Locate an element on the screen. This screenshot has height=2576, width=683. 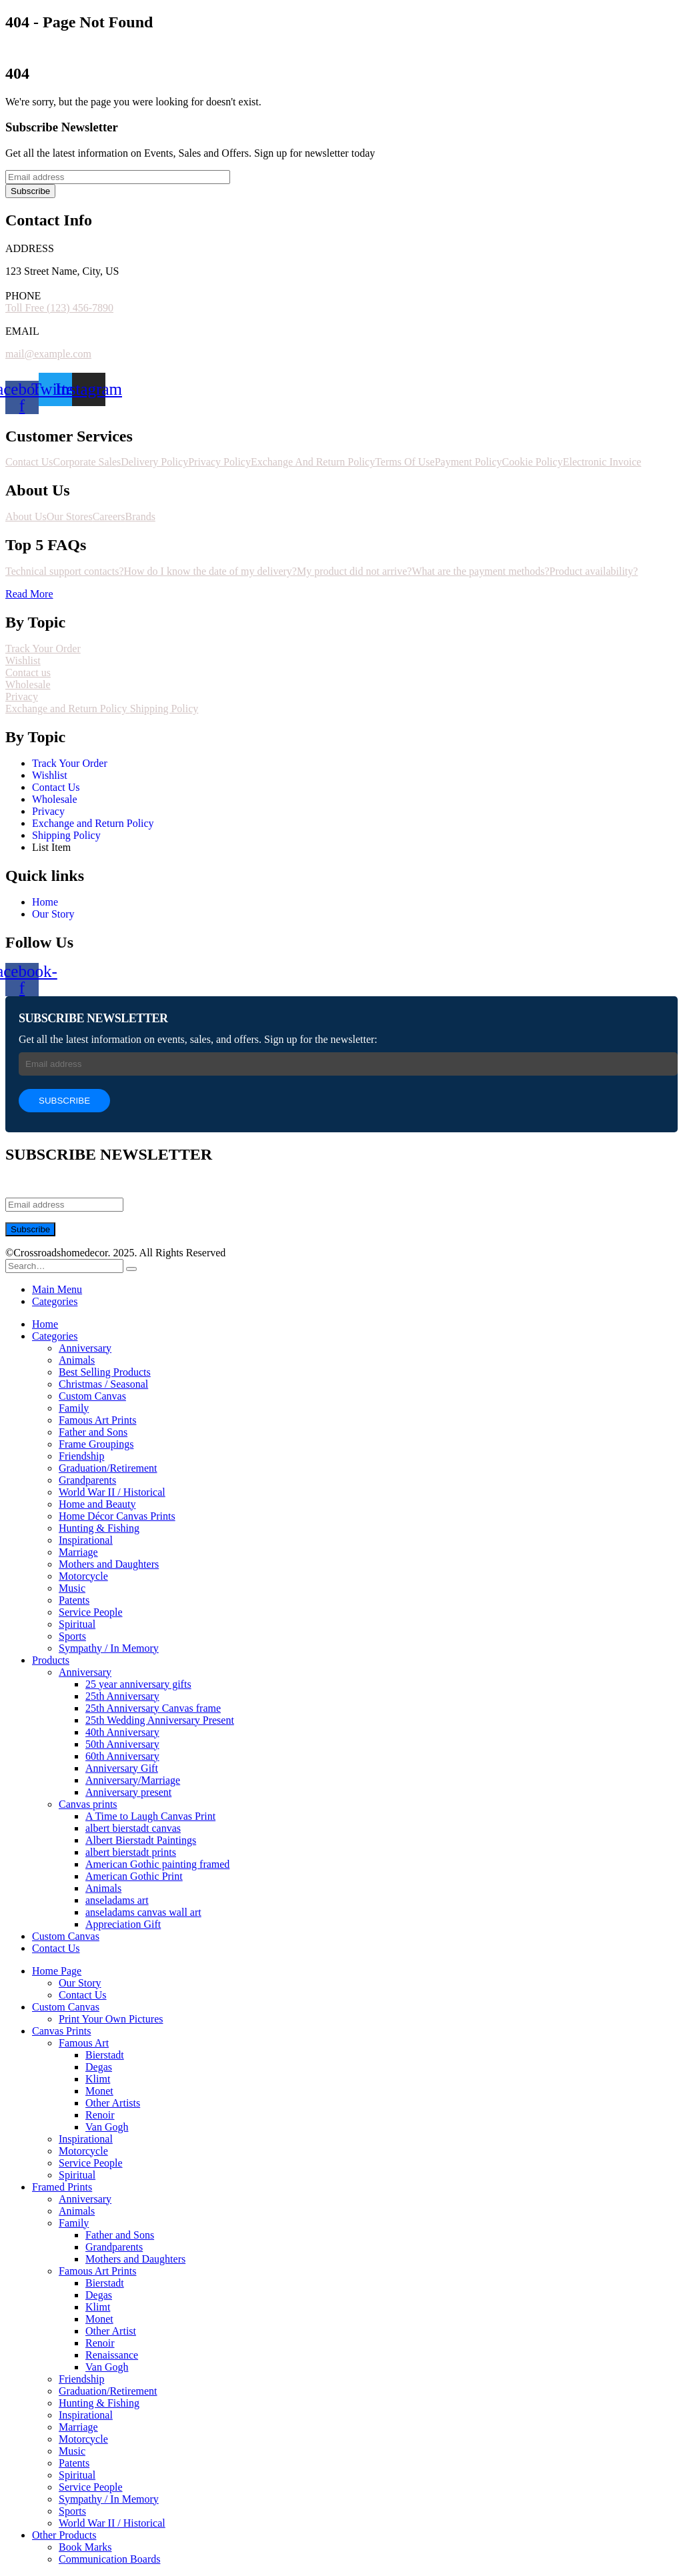
mail@example.com is located at coordinates (48, 353).